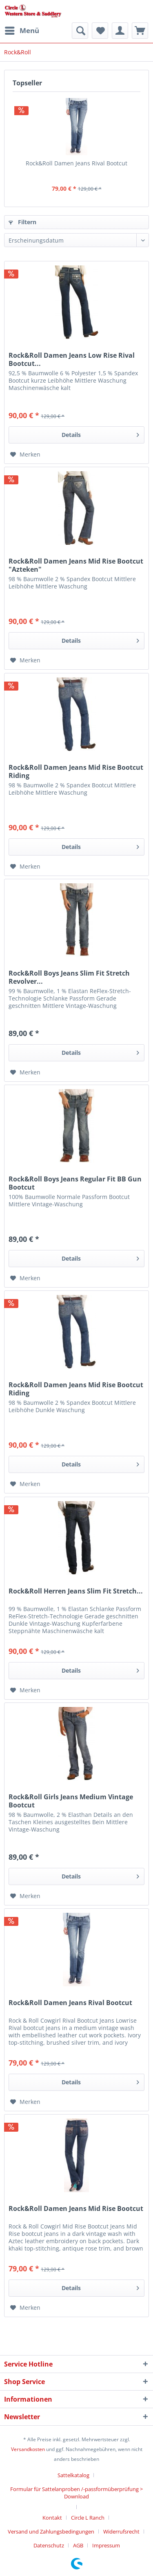 Image resolution: width=153 pixels, height=2576 pixels. I want to click on Widerrufsrecht, so click(121, 2531).